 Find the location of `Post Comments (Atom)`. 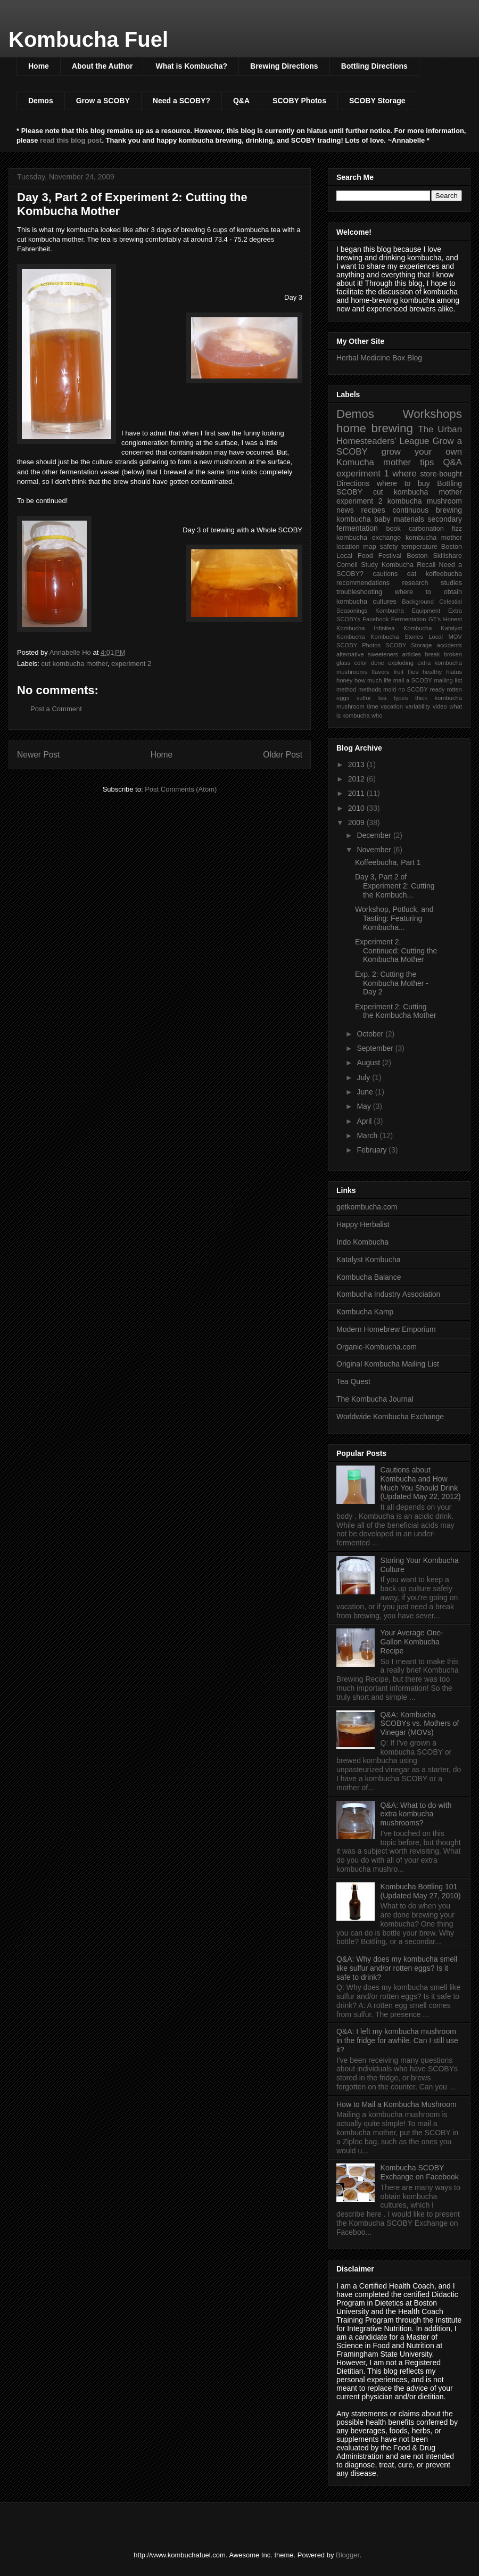

Post Comments (Atom) is located at coordinates (181, 789).